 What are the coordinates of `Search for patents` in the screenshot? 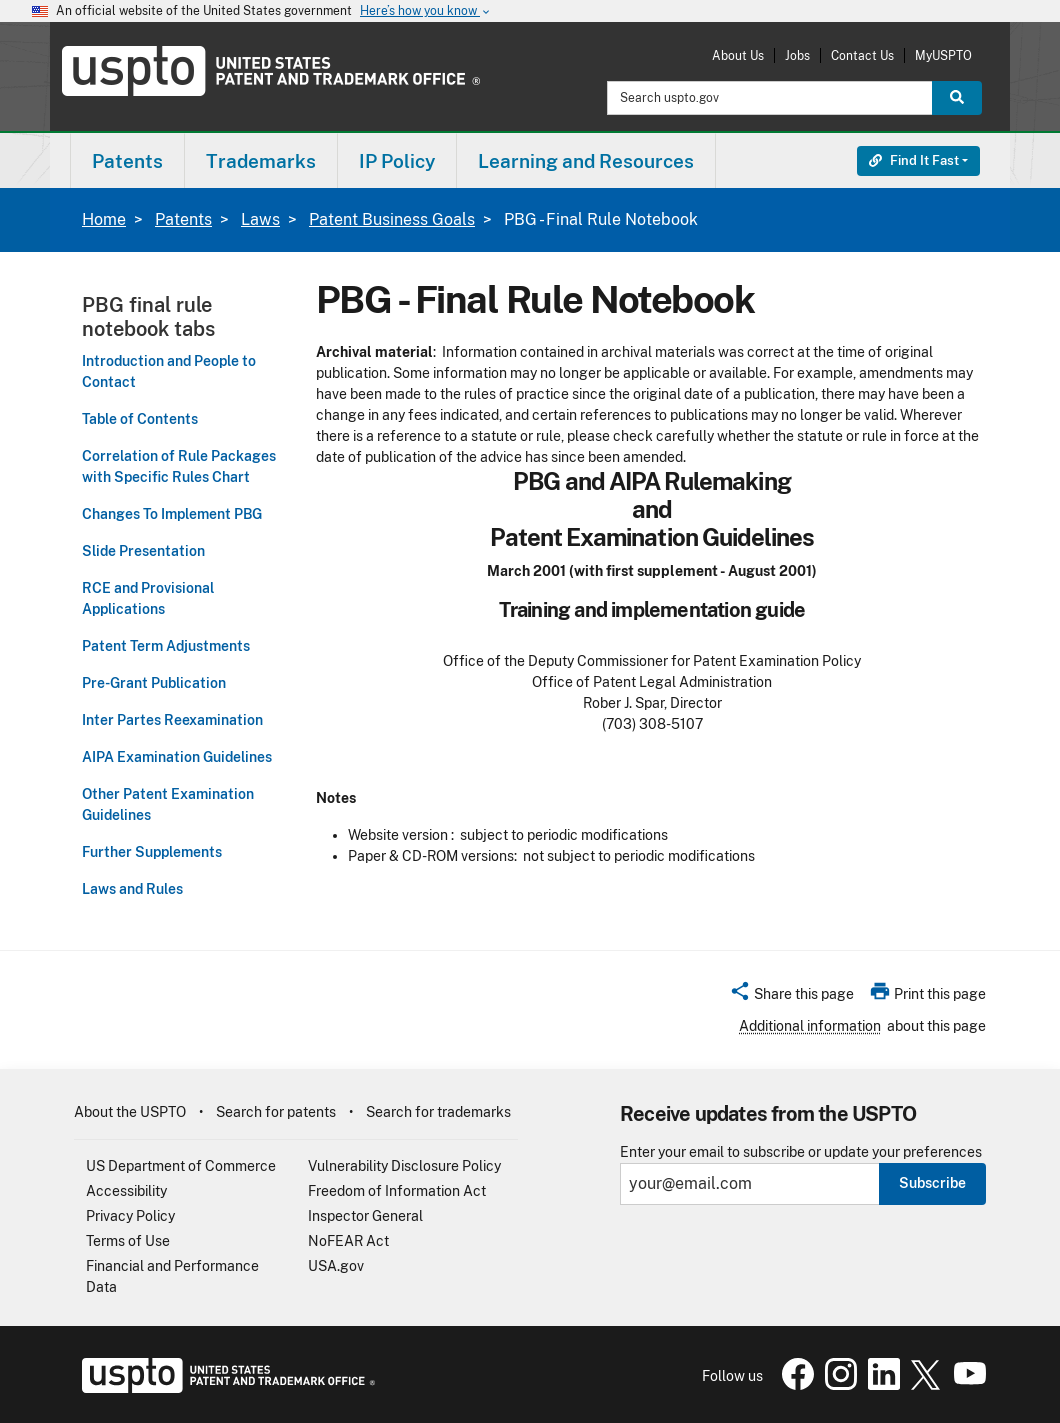 It's located at (276, 1112).